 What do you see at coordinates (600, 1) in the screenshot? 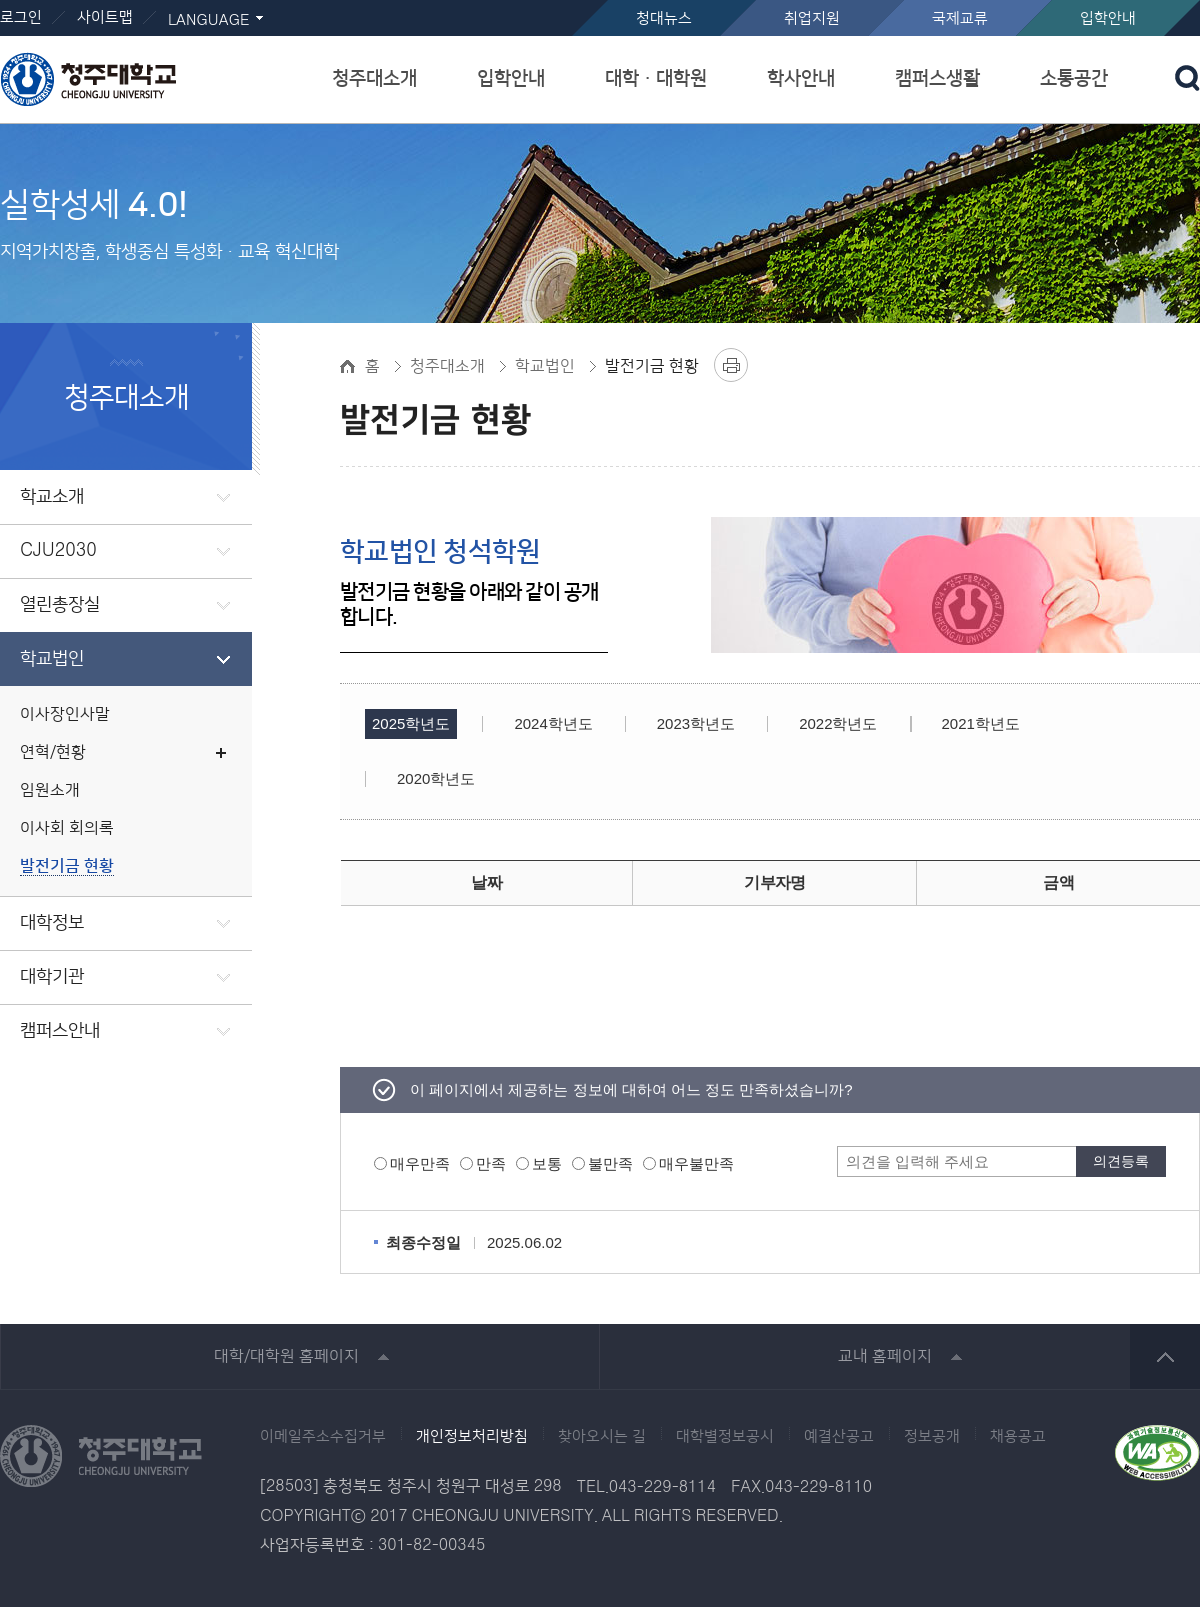
I see `본문 바로가기` at bounding box center [600, 1].